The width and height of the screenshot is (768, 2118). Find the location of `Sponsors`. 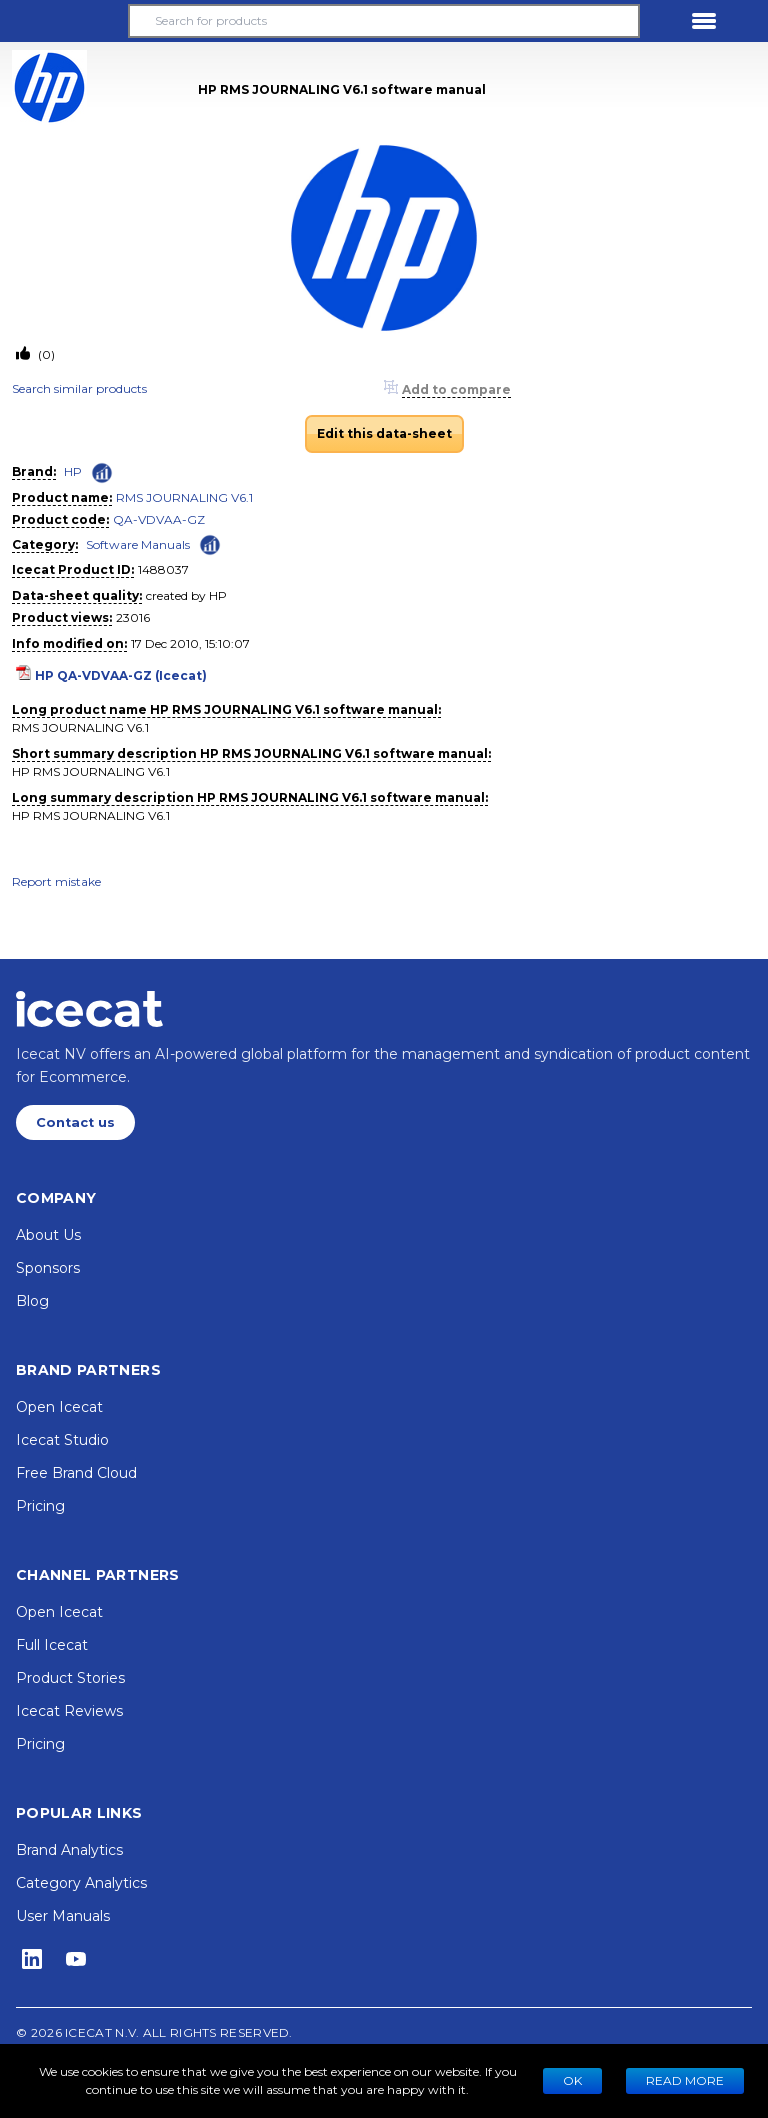

Sponsors is located at coordinates (48, 1268).